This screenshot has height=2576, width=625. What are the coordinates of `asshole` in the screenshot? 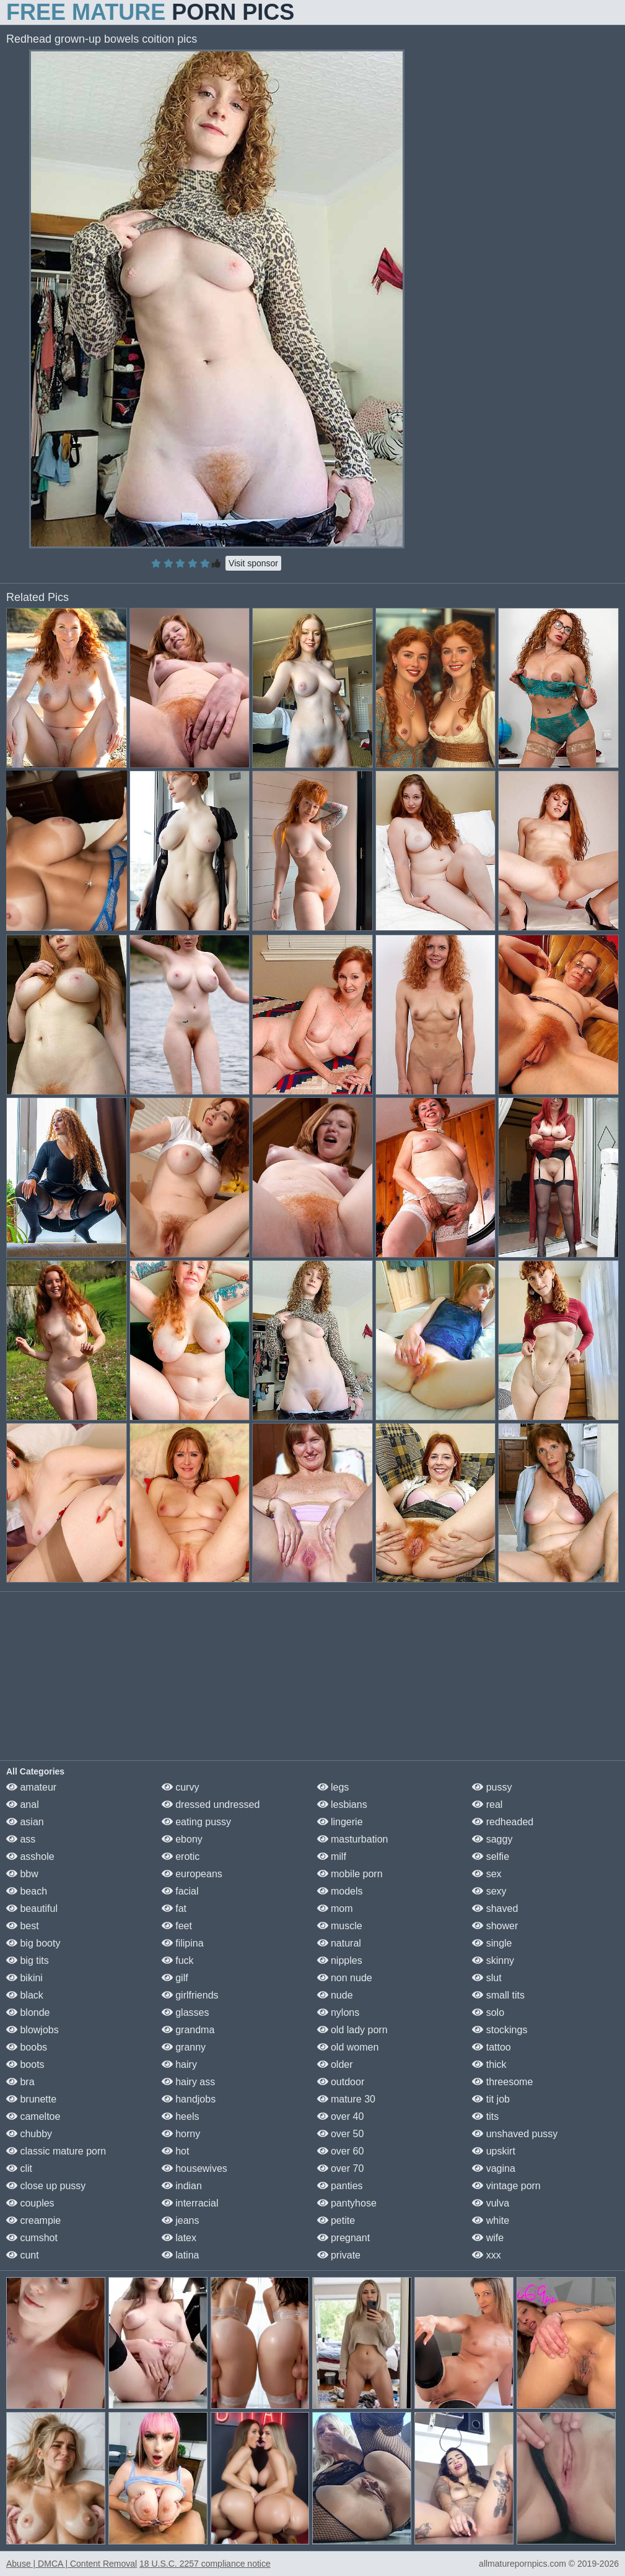 It's located at (30, 1856).